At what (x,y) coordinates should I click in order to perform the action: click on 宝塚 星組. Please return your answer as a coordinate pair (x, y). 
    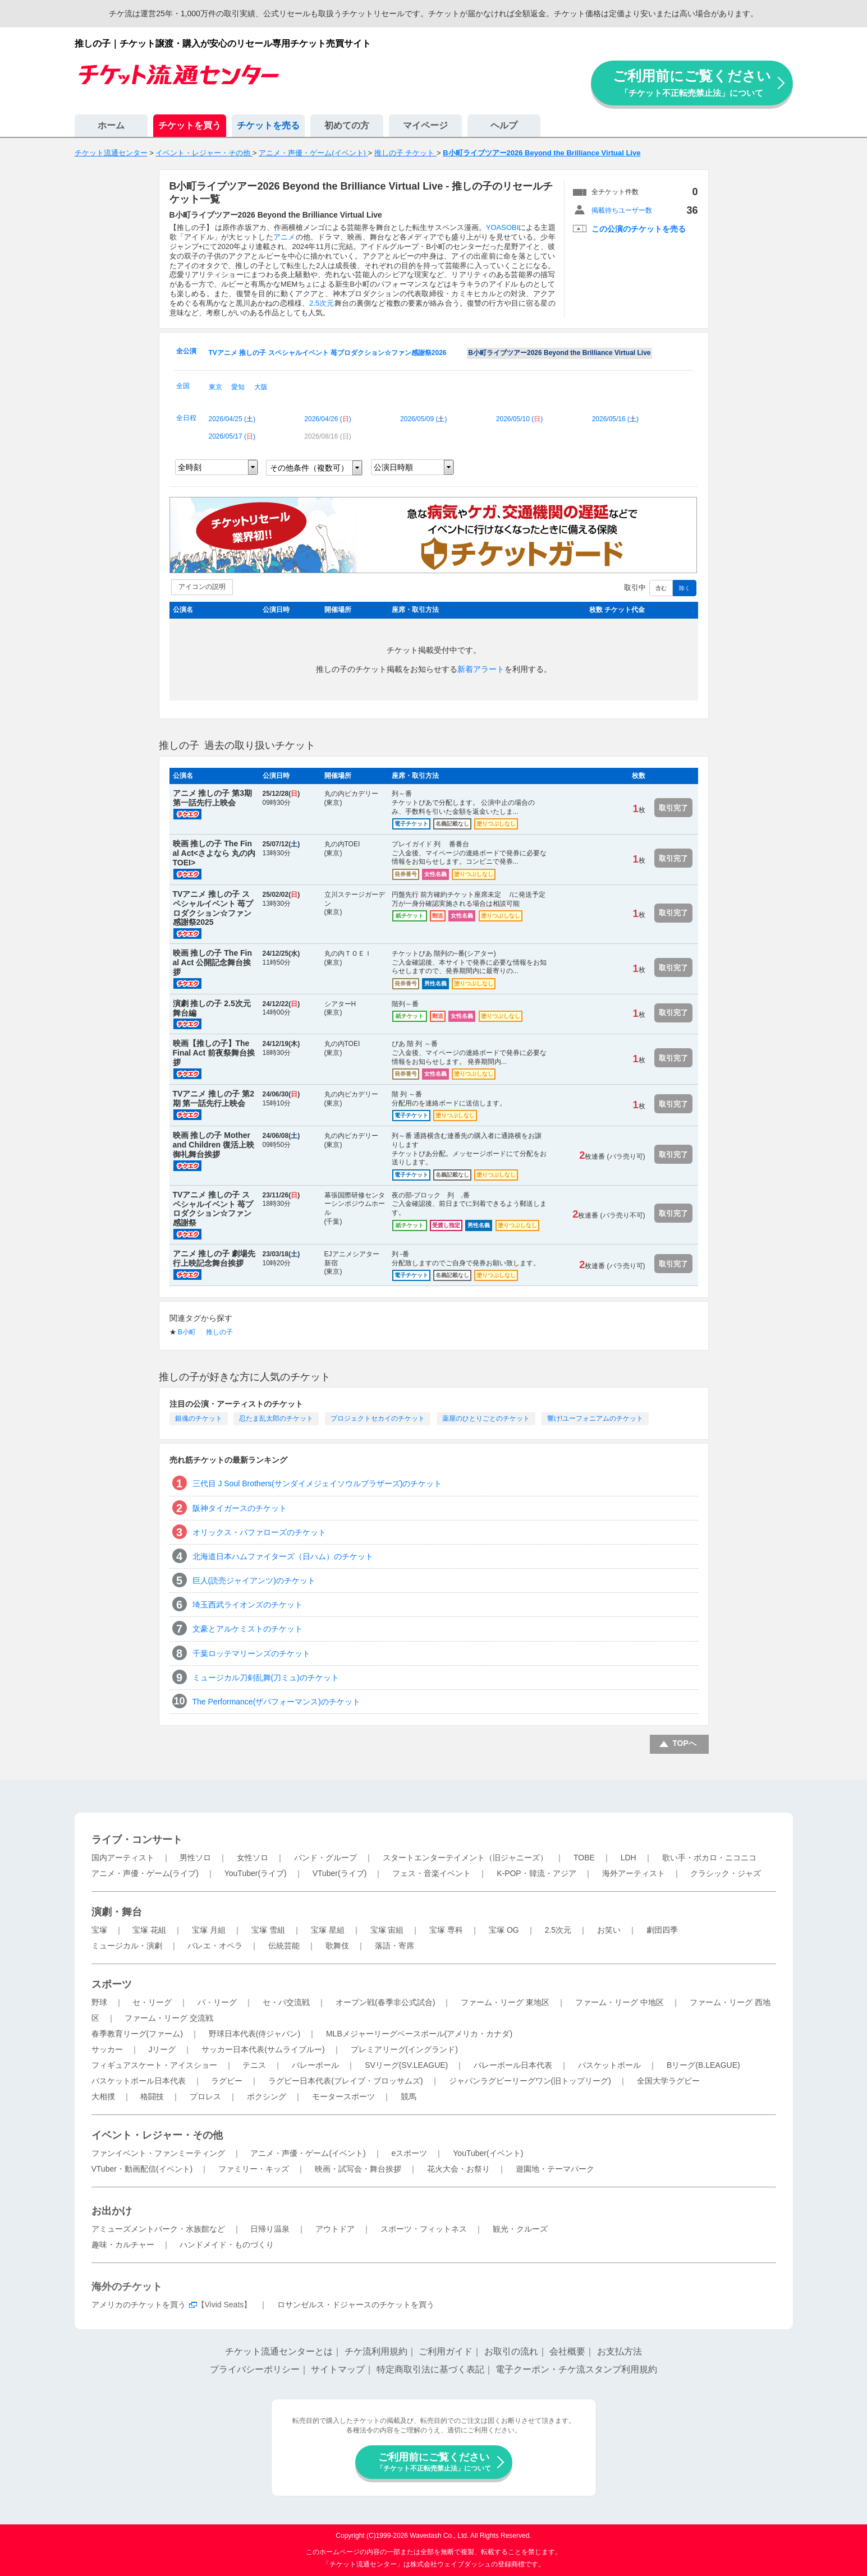
    Looking at the image, I should click on (328, 1929).